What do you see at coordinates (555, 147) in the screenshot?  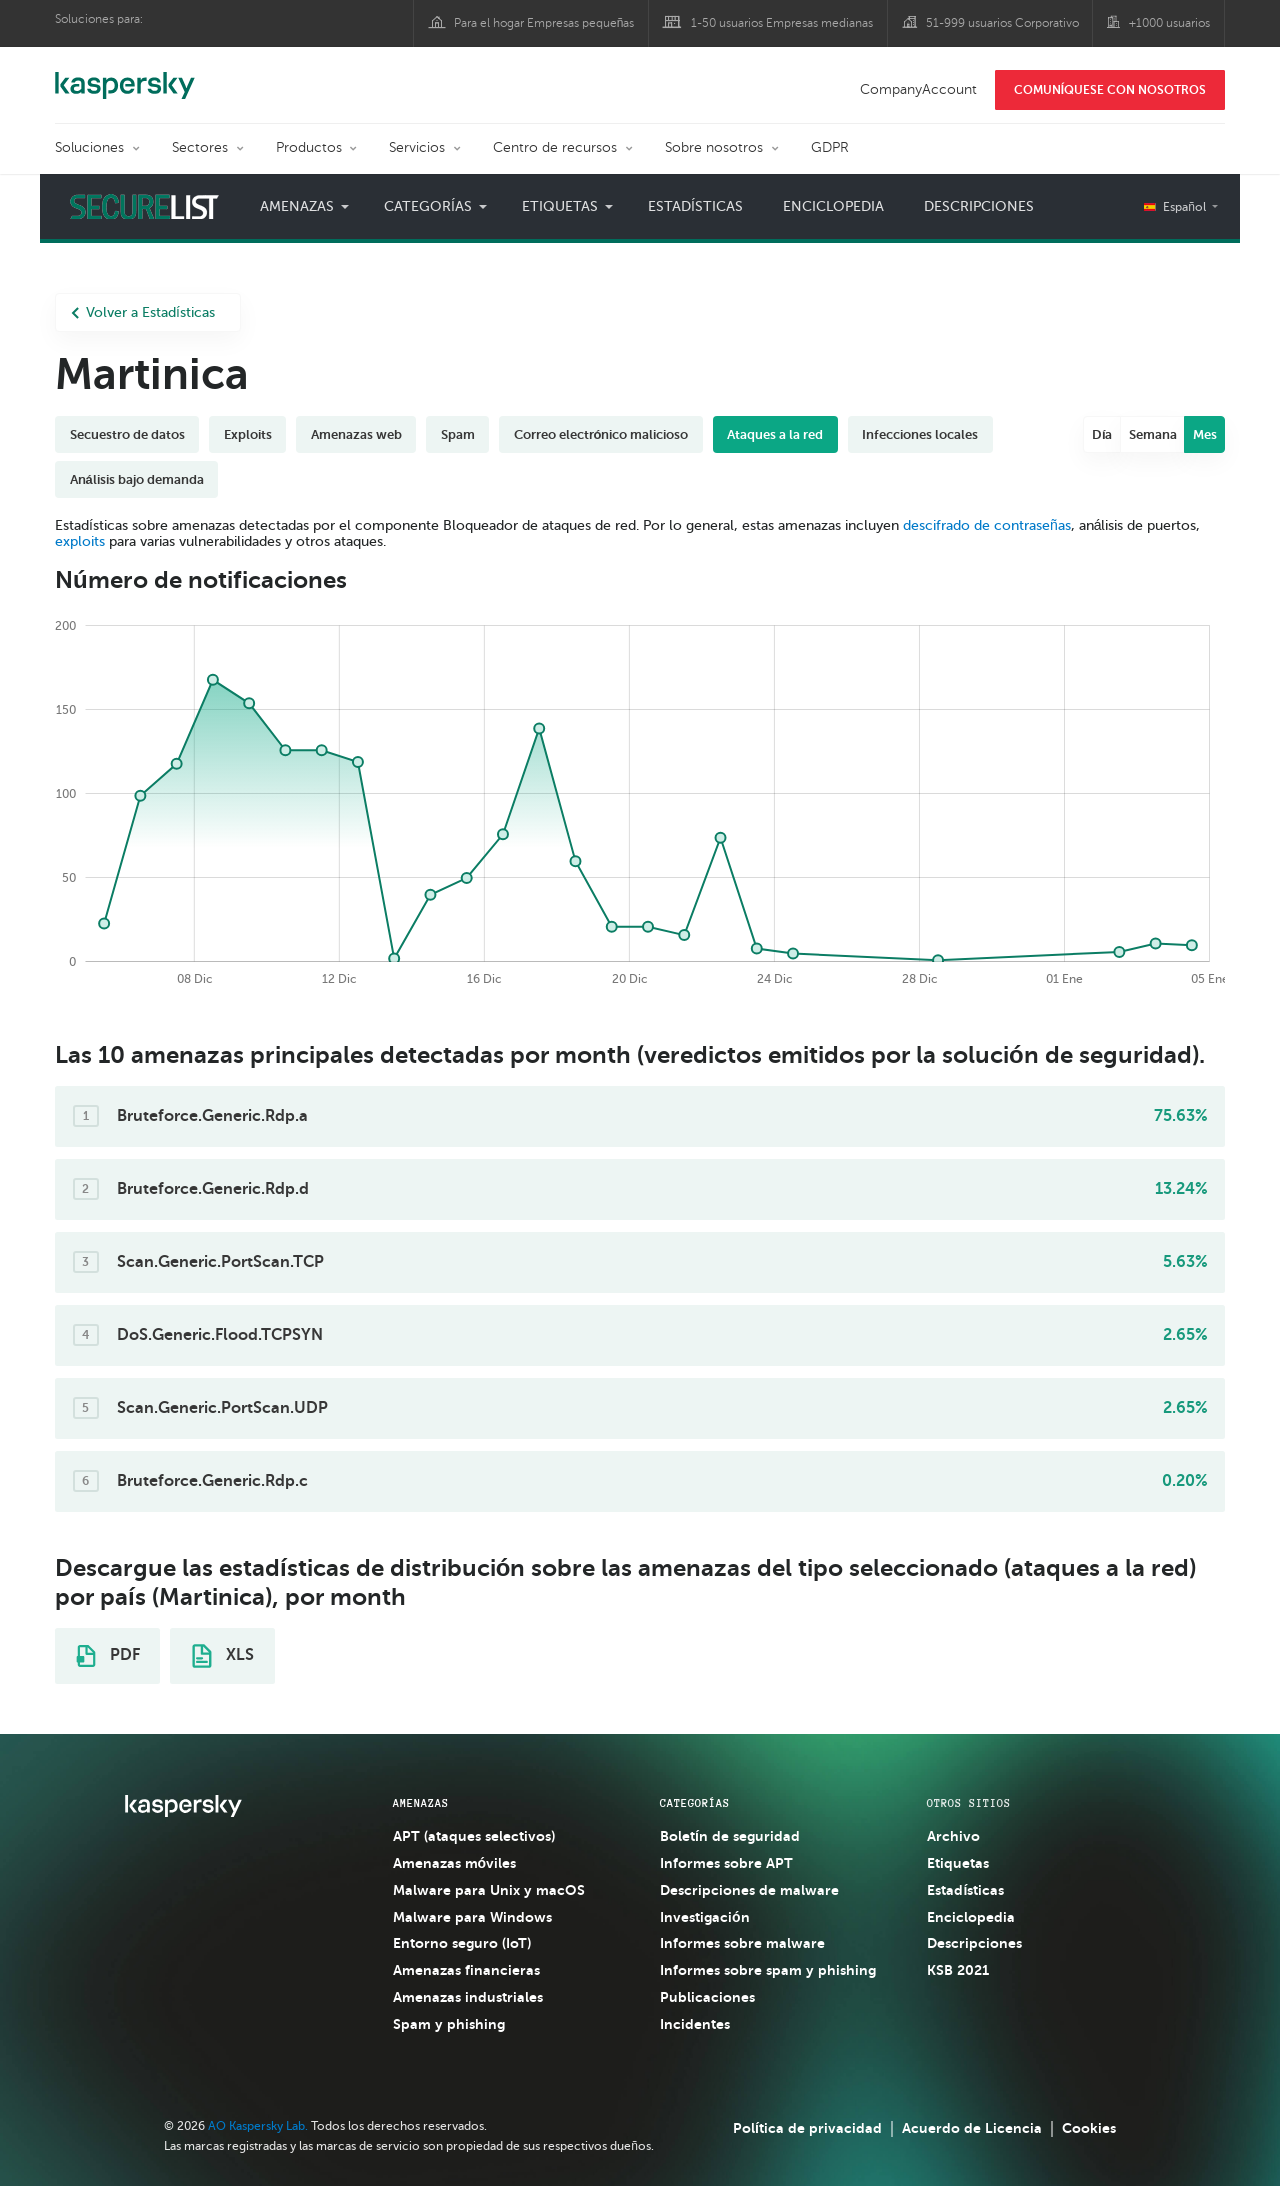 I see `Centro de recursos` at bounding box center [555, 147].